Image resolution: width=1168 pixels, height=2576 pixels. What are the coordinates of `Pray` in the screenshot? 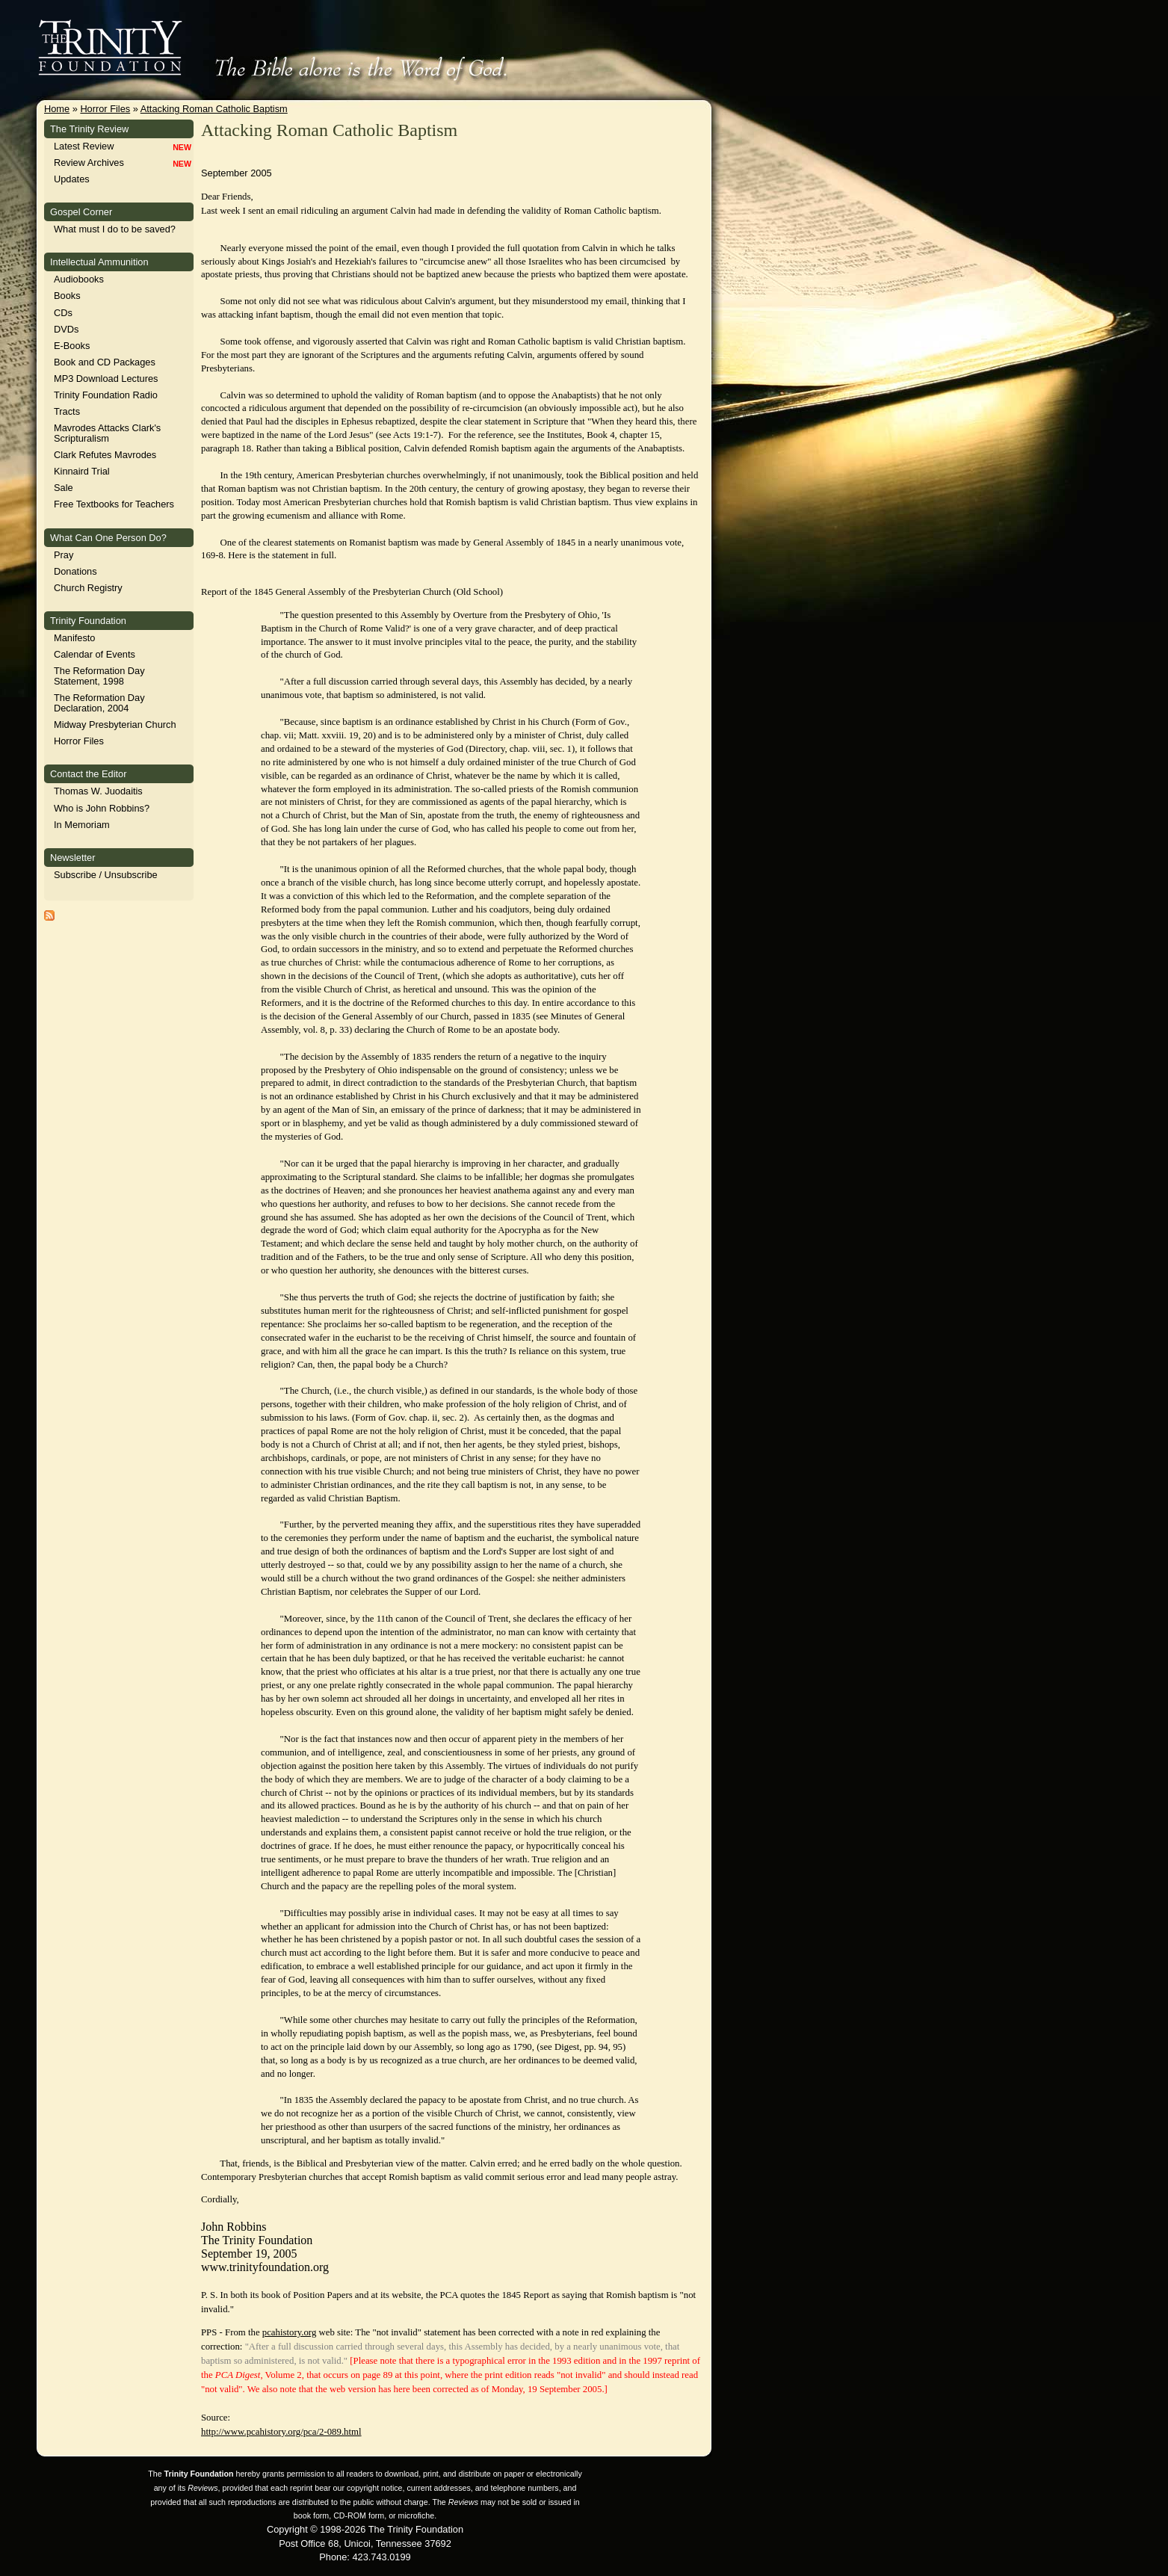 It's located at (63, 554).